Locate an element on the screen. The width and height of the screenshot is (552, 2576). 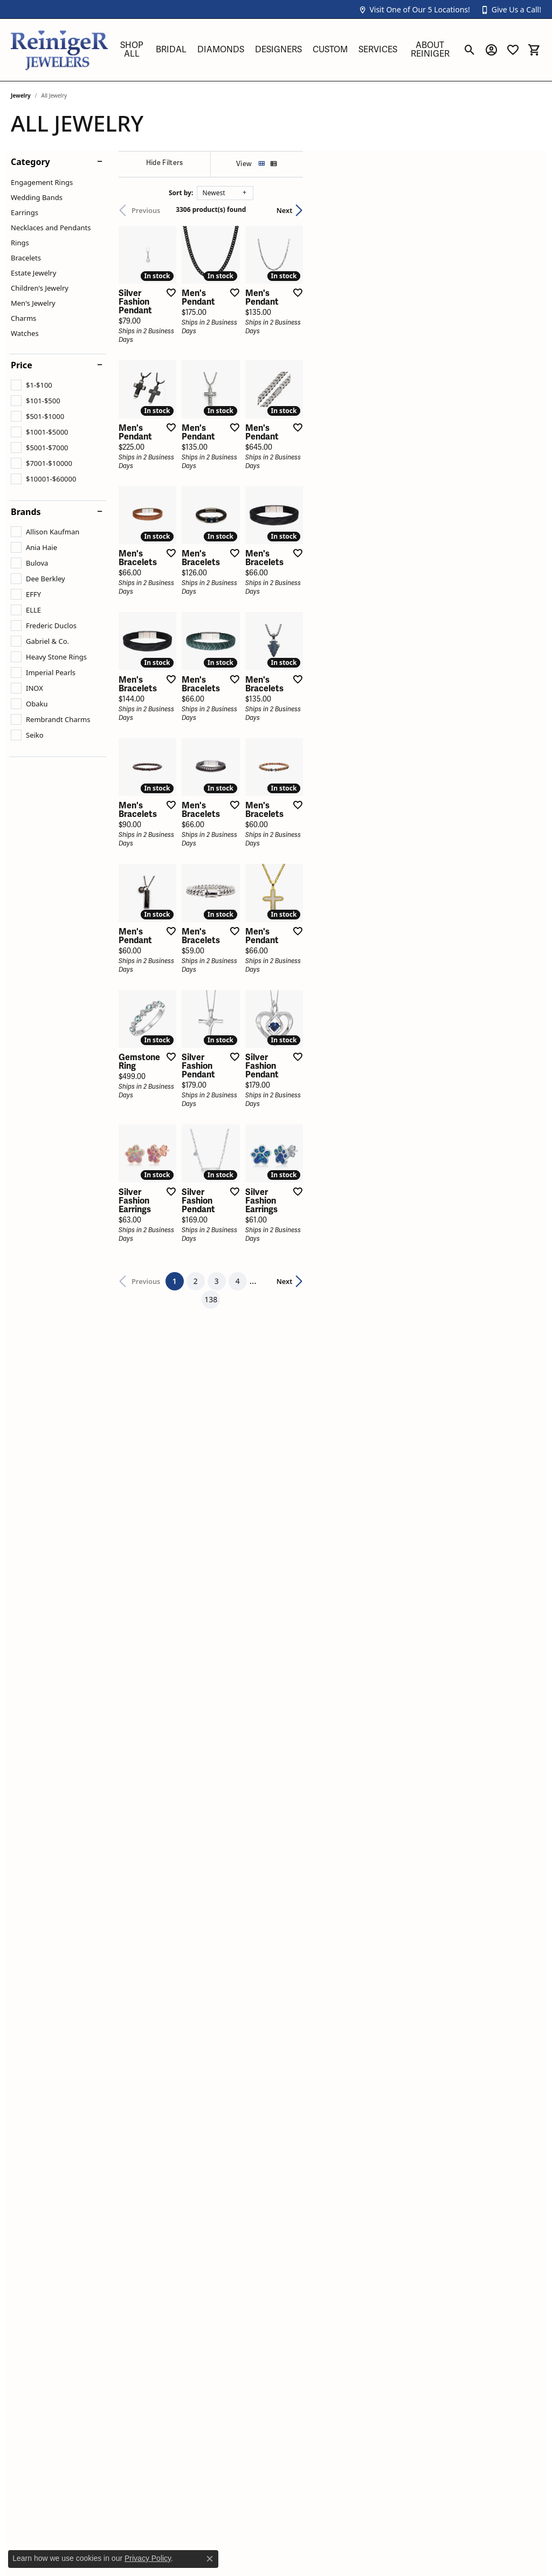
Next is located at coordinates (522, 210).